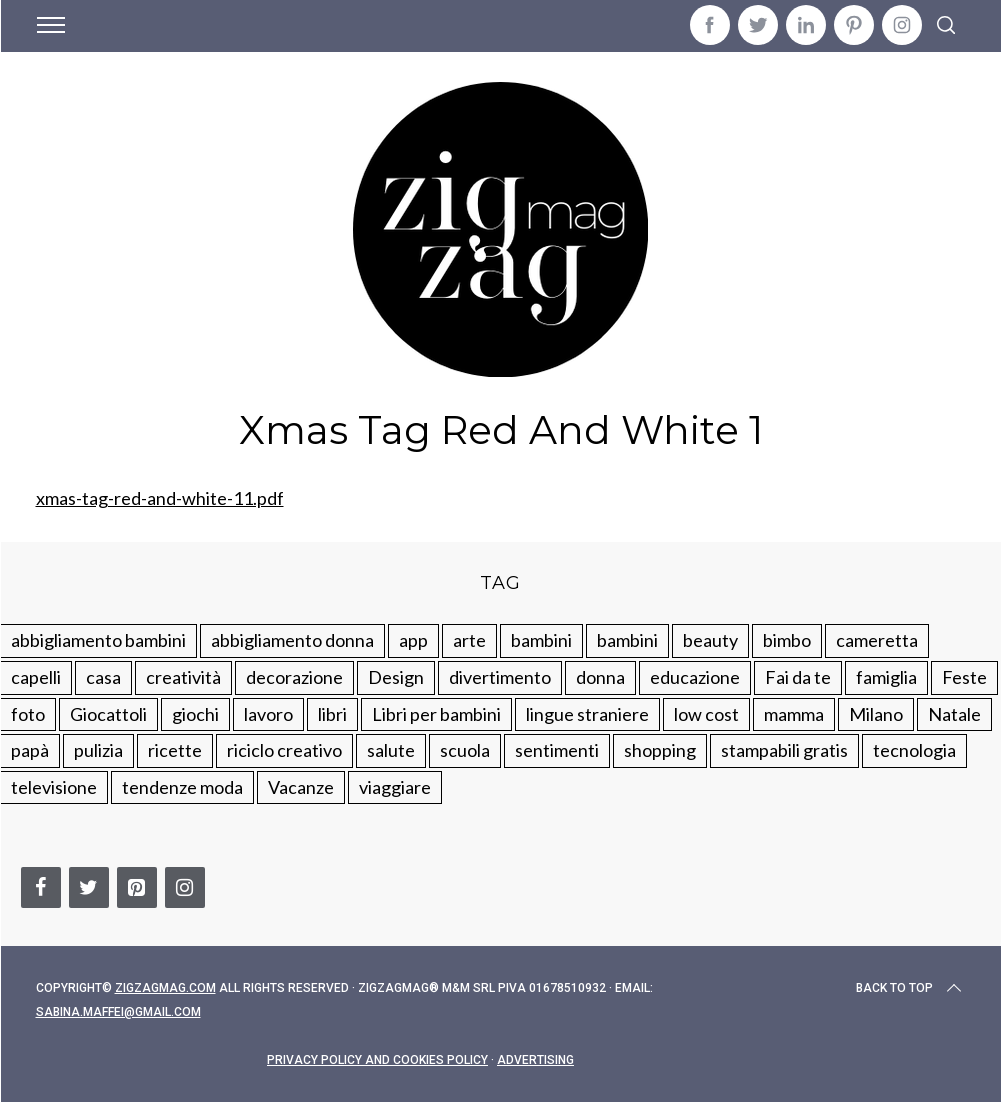  I want to click on Back to top, so click(910, 988).